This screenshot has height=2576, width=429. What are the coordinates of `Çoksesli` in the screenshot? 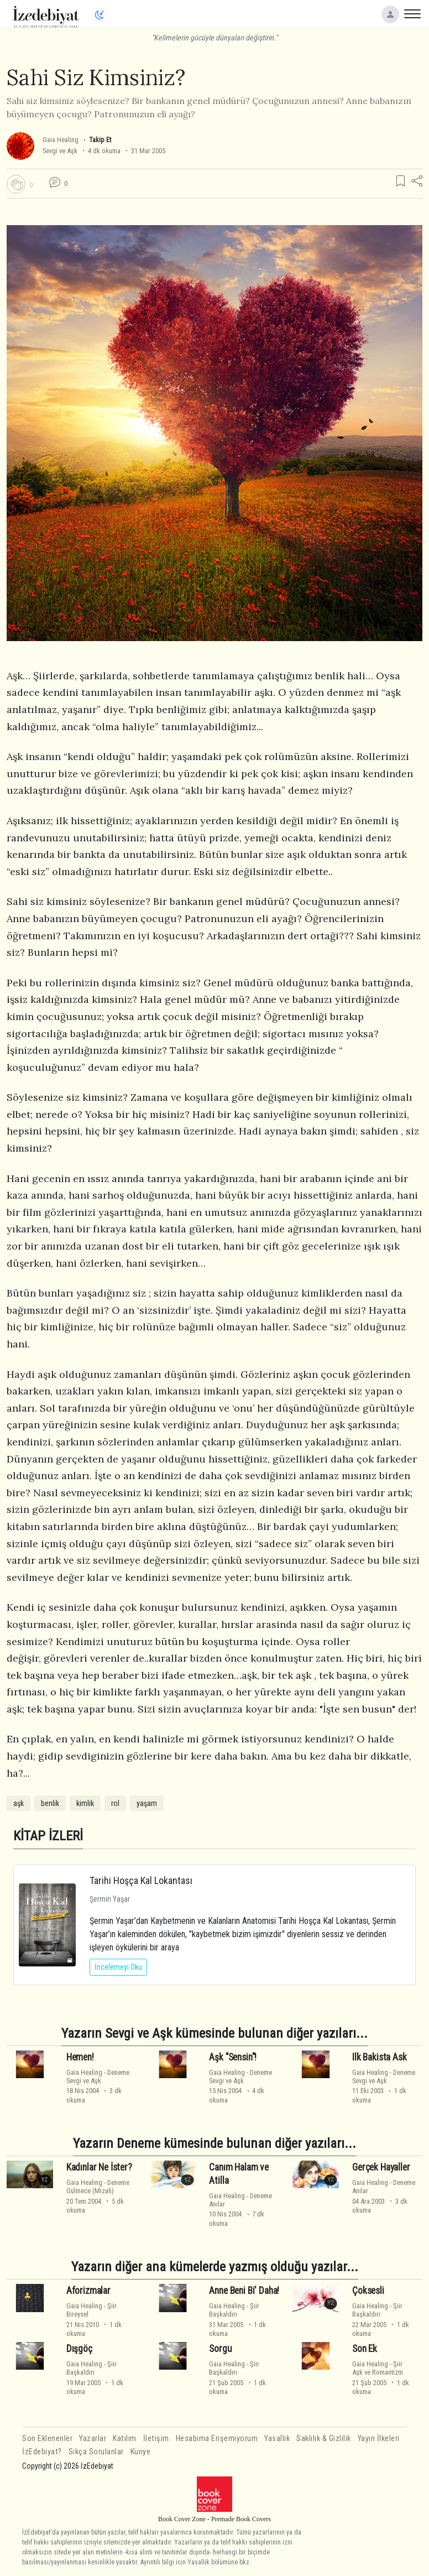 It's located at (368, 2290).